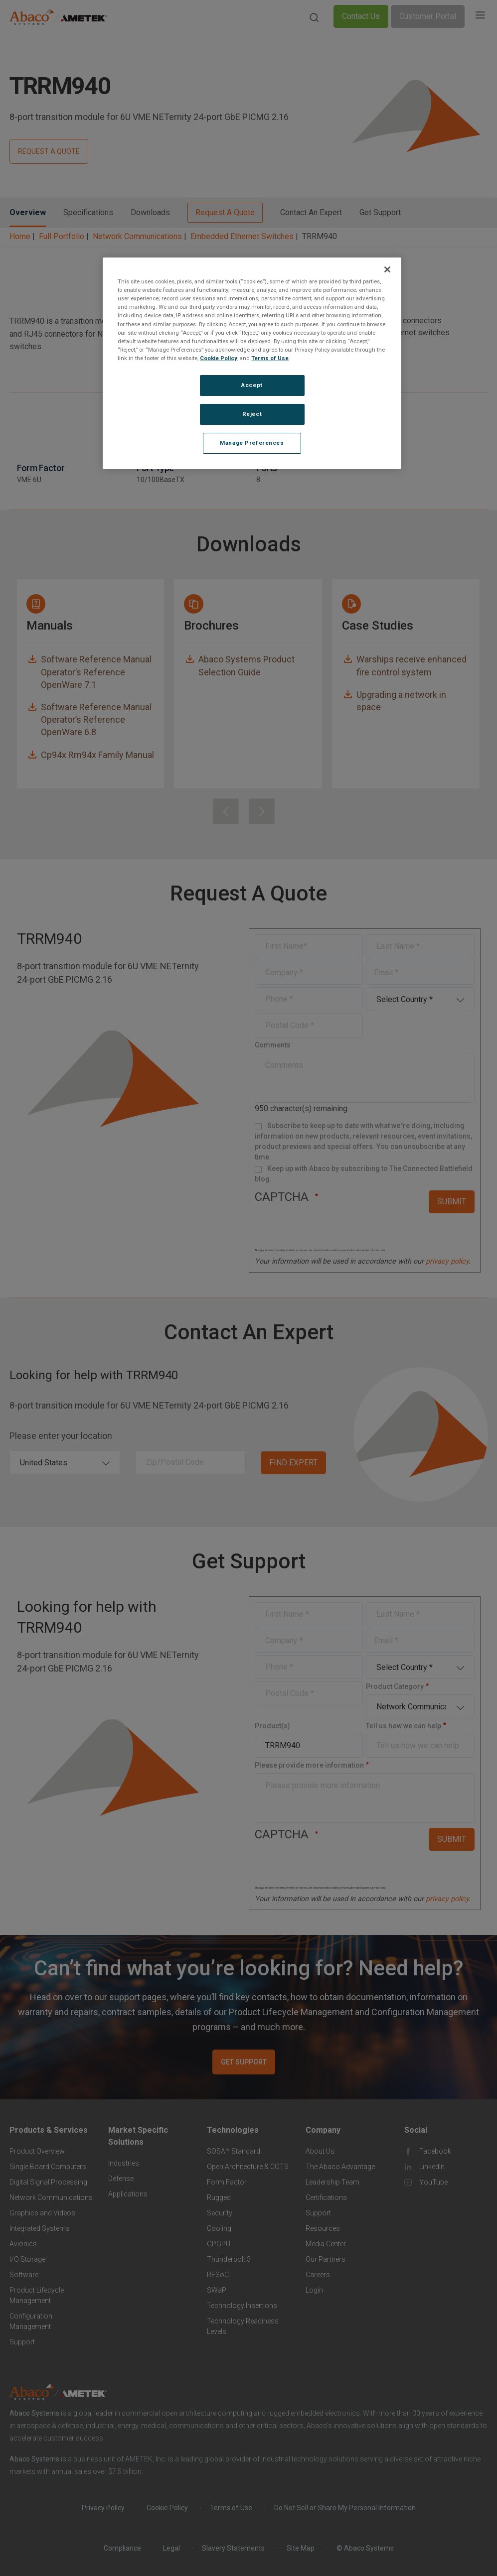  I want to click on Contact An Expert, so click(311, 212).